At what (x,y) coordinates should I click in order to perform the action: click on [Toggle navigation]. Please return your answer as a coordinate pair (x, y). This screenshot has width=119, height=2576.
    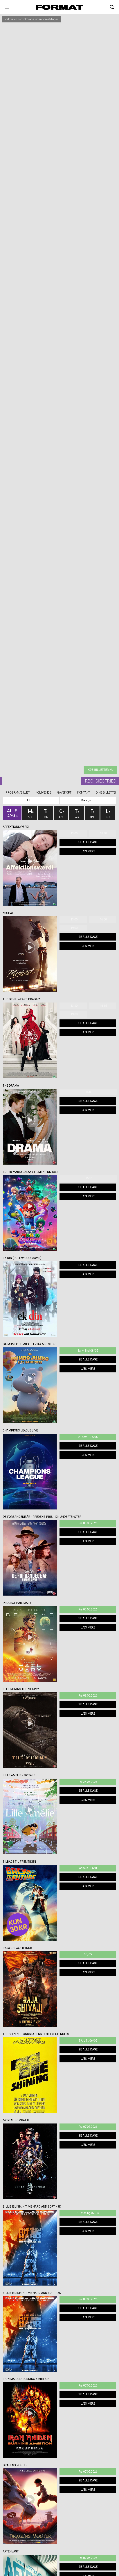
    Looking at the image, I should click on (7, 7).